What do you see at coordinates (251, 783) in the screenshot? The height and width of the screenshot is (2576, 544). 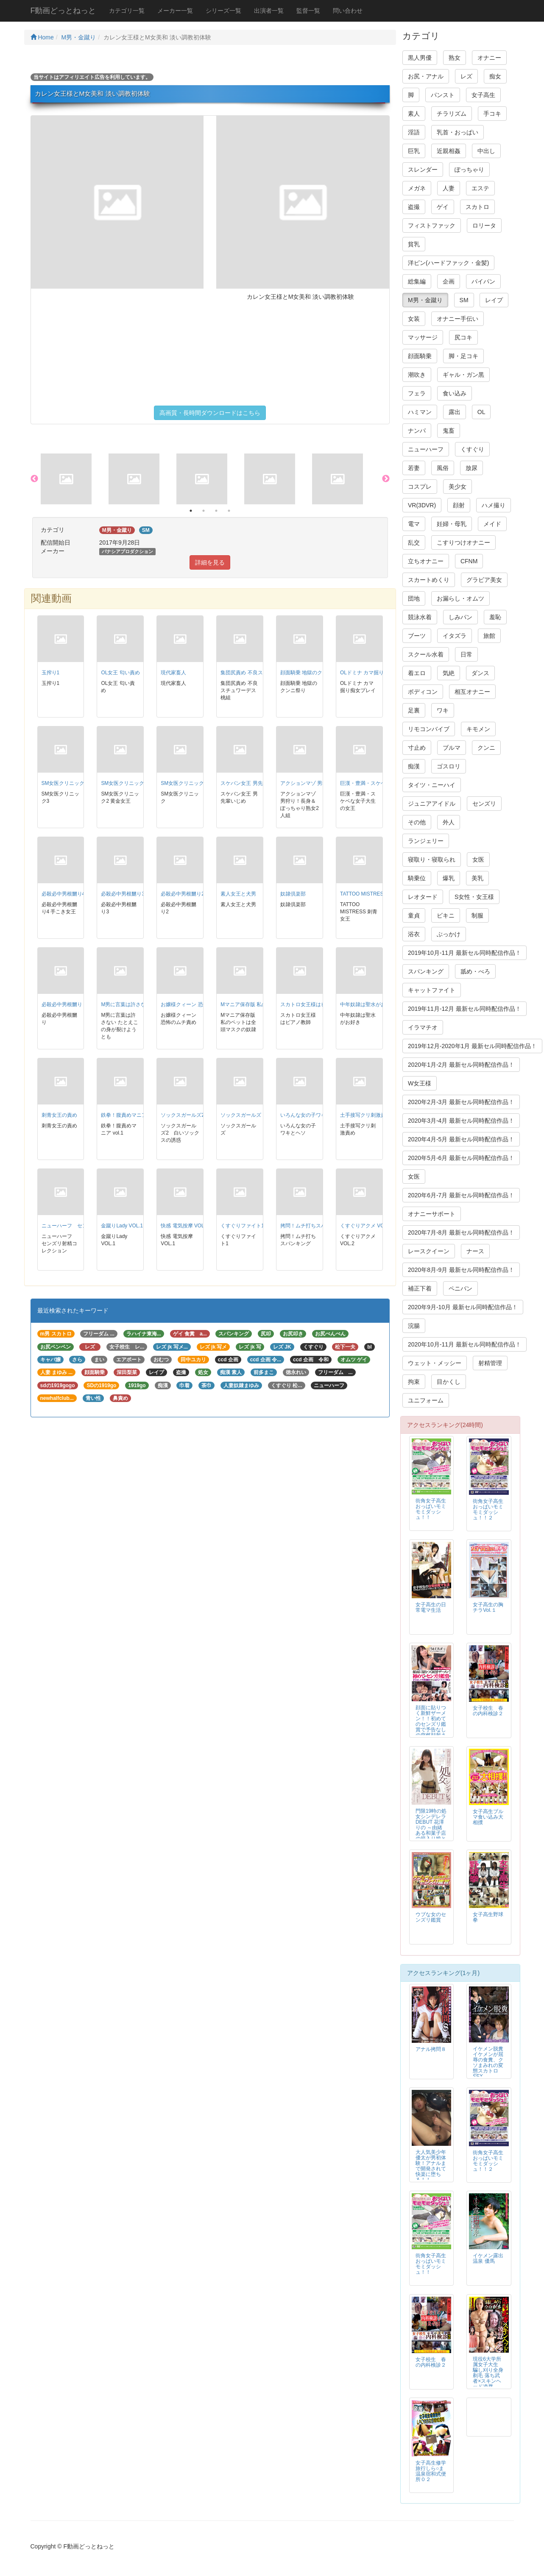 I see `スケバン女王 男先輩いじめ` at bounding box center [251, 783].